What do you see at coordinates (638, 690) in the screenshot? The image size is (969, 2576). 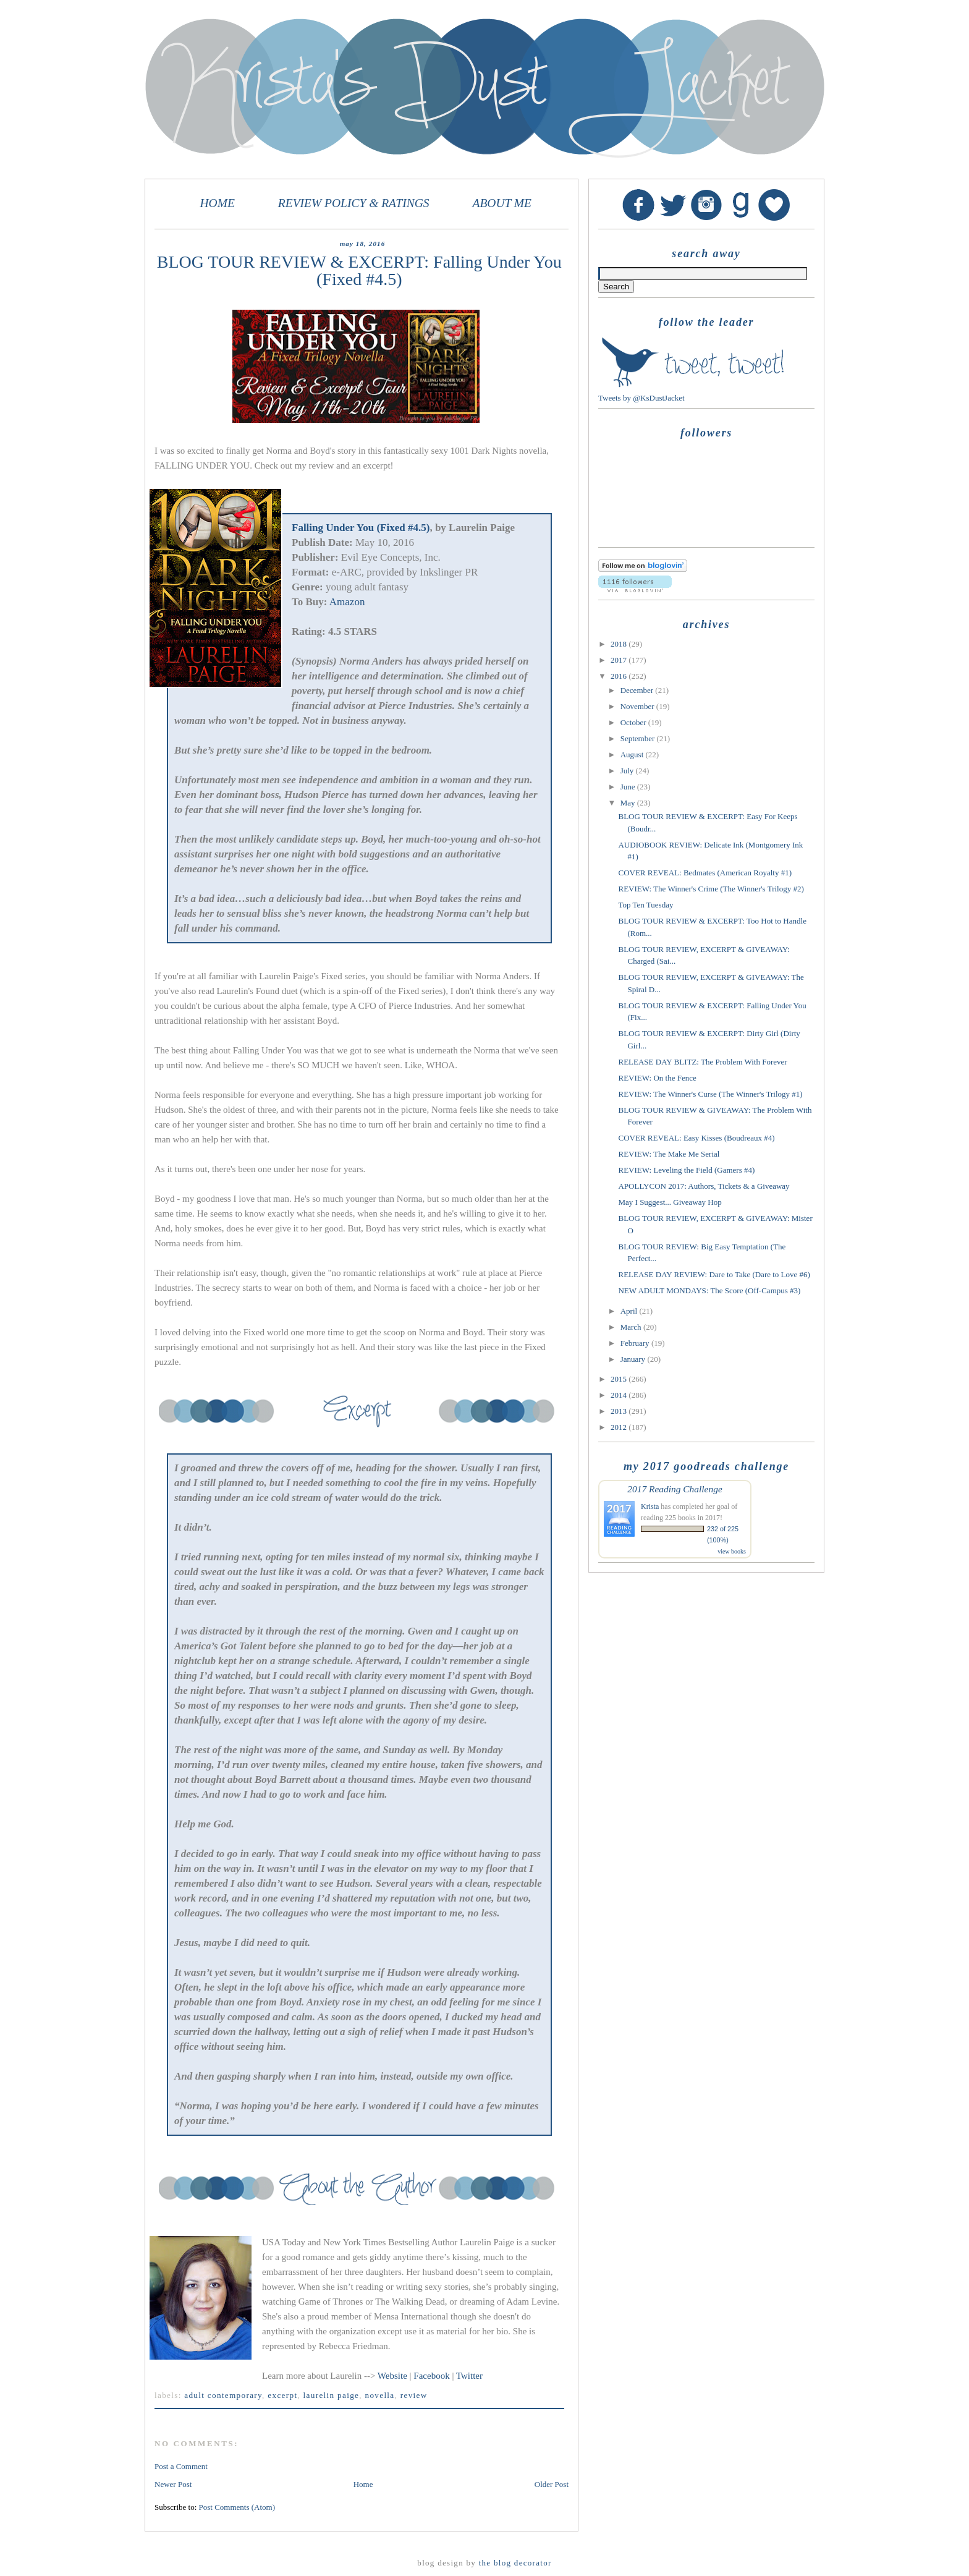 I see `December` at bounding box center [638, 690].